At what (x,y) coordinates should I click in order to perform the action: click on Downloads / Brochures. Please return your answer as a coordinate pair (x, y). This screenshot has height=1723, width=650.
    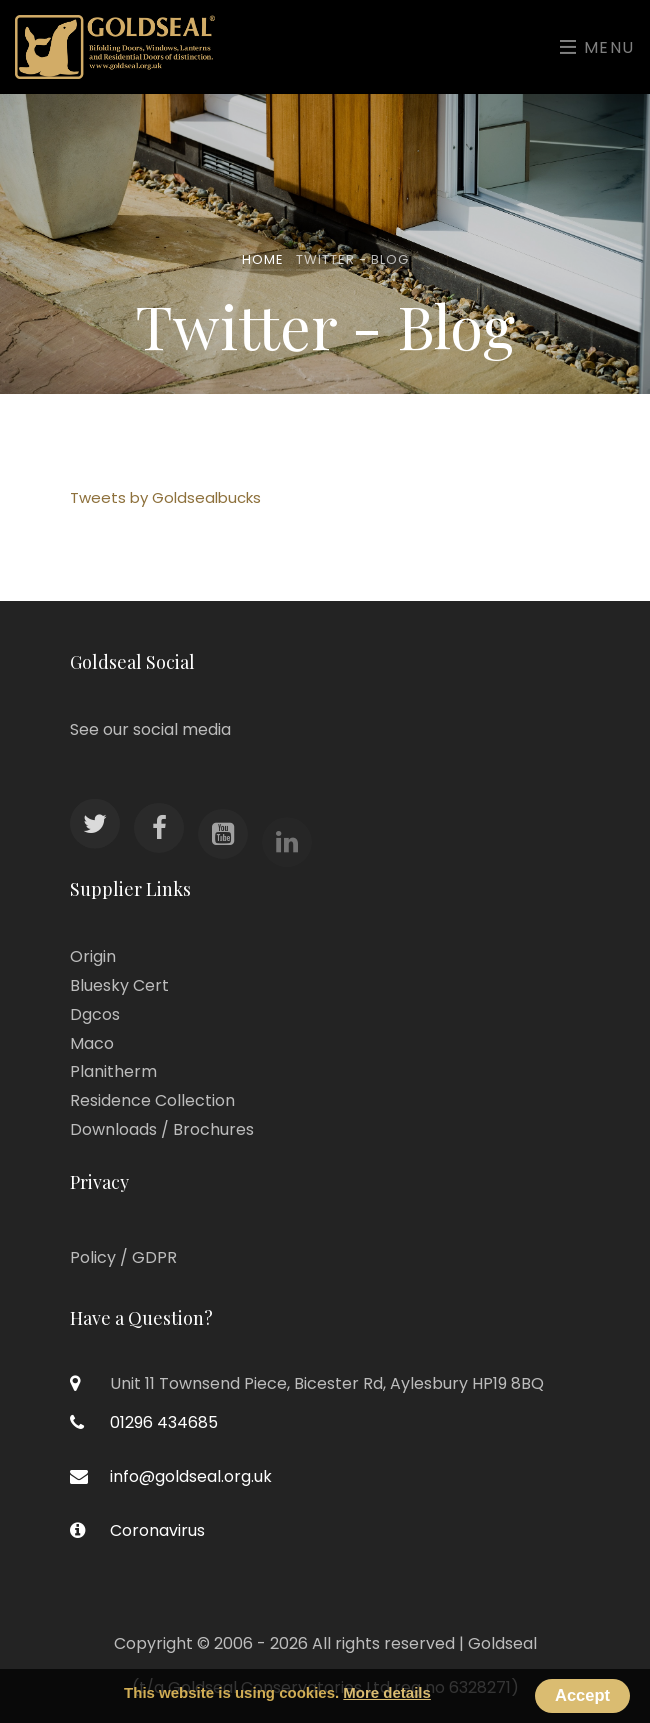
    Looking at the image, I should click on (162, 1129).